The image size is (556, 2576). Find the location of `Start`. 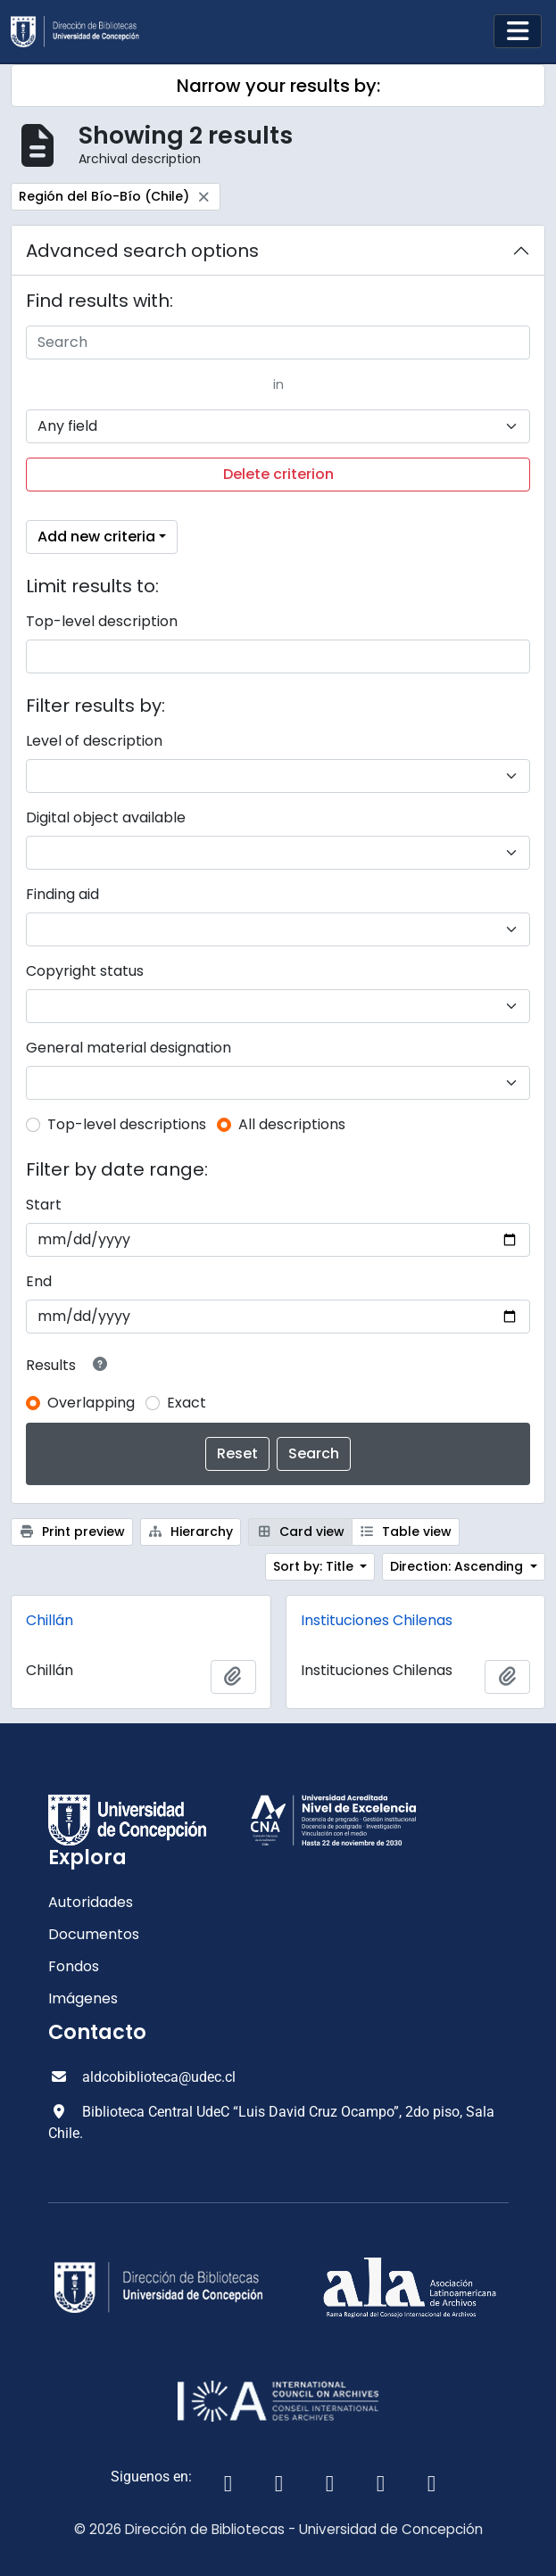

Start is located at coordinates (44, 1204).